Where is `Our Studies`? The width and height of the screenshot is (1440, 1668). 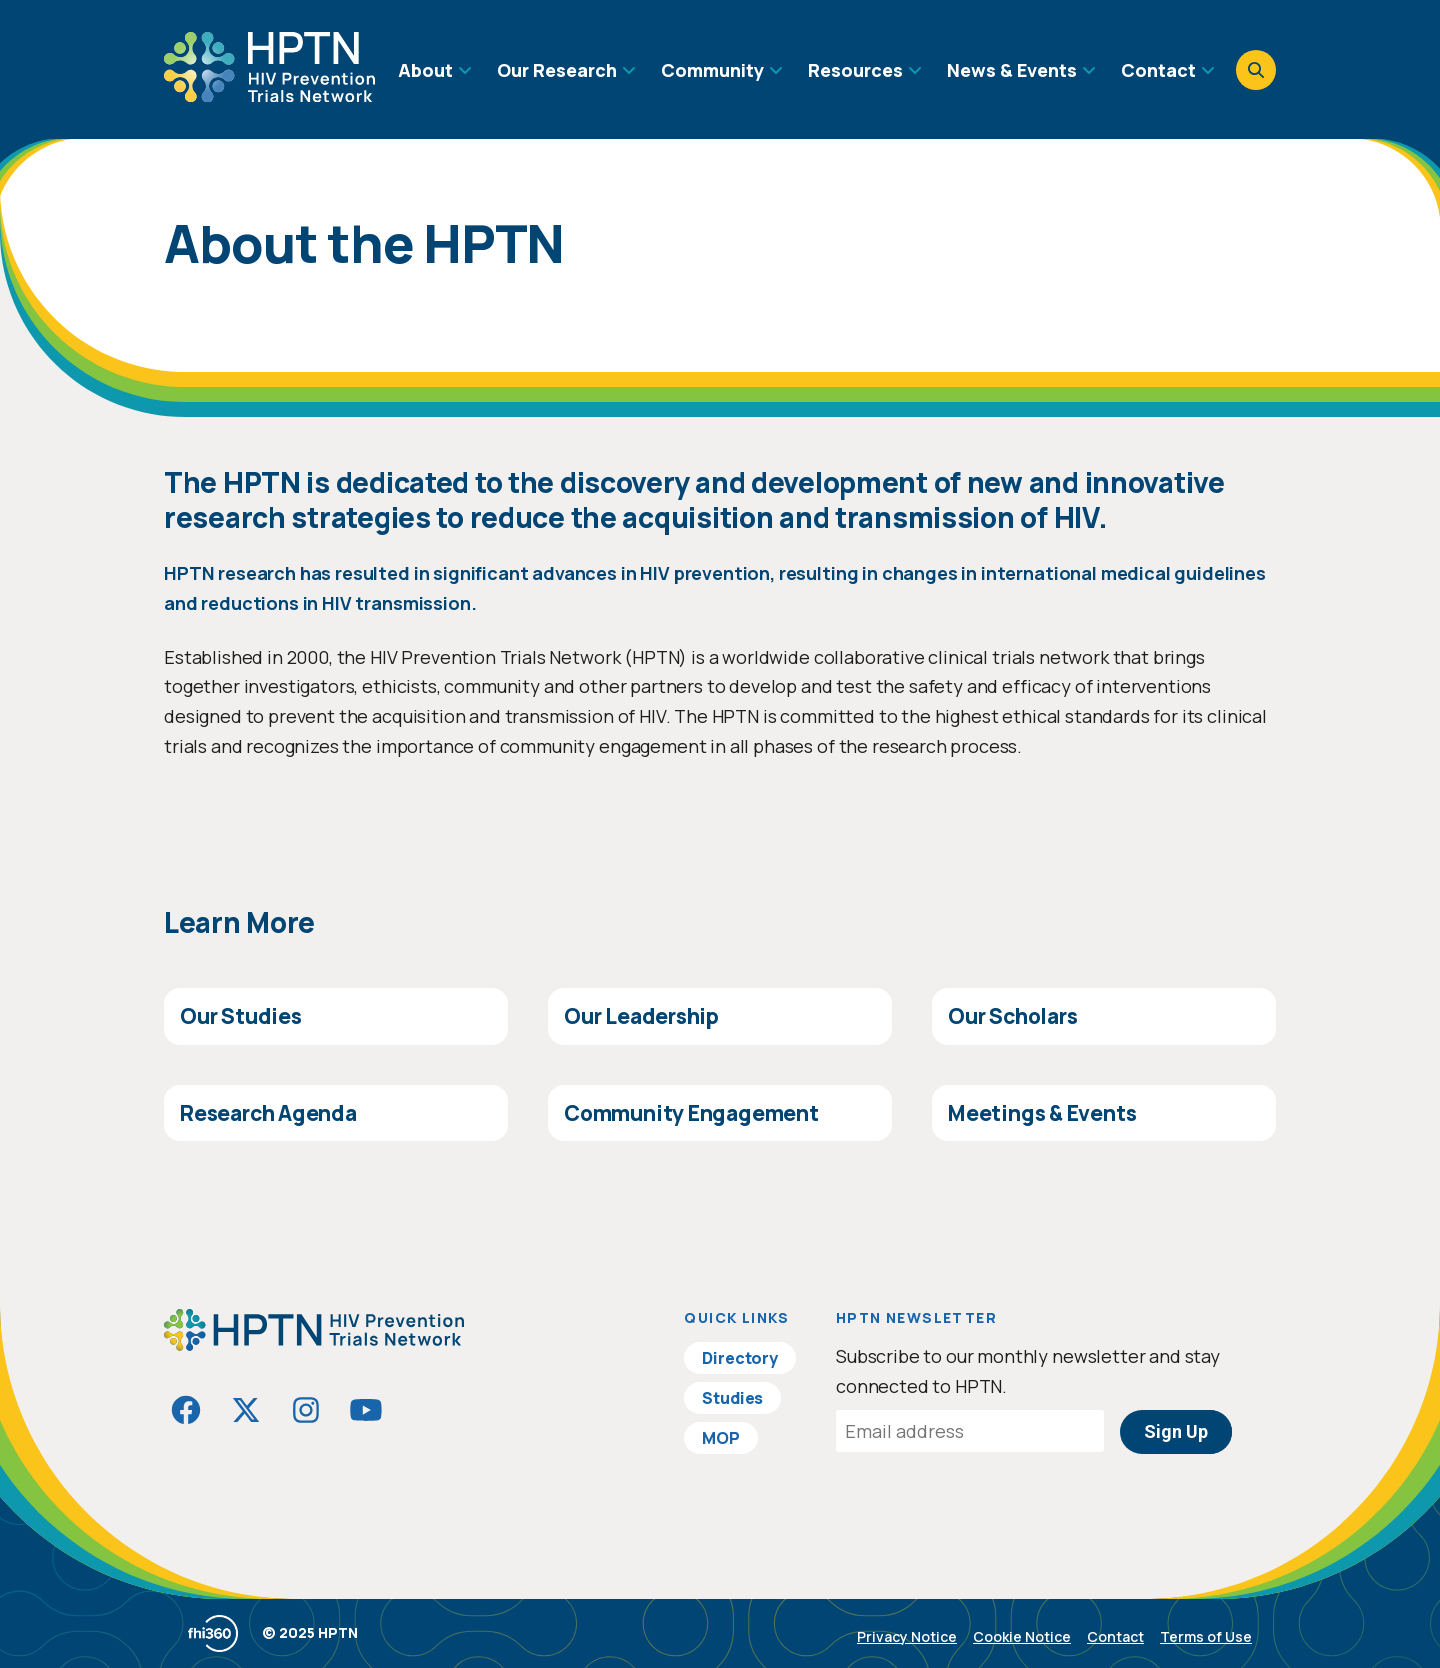 Our Studies is located at coordinates (241, 1016).